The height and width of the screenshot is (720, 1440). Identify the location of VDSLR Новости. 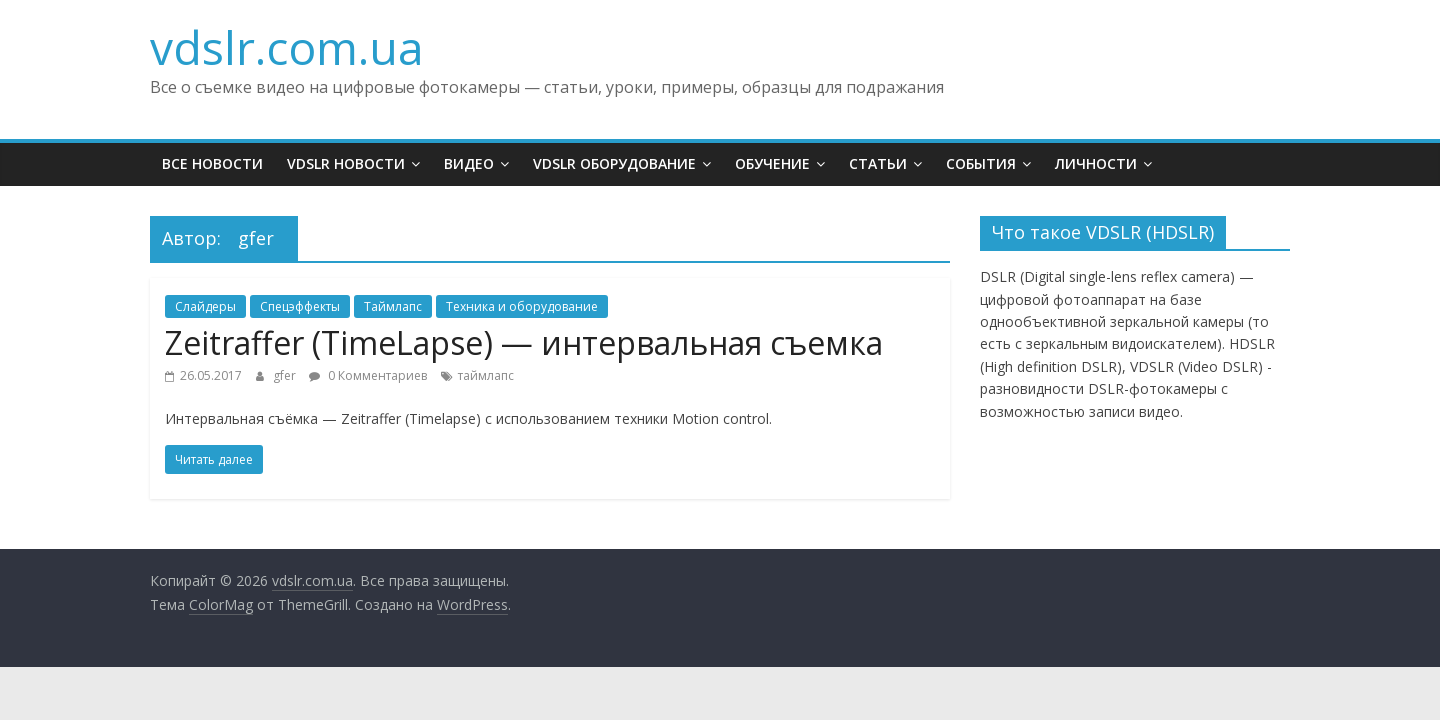
(346, 163).